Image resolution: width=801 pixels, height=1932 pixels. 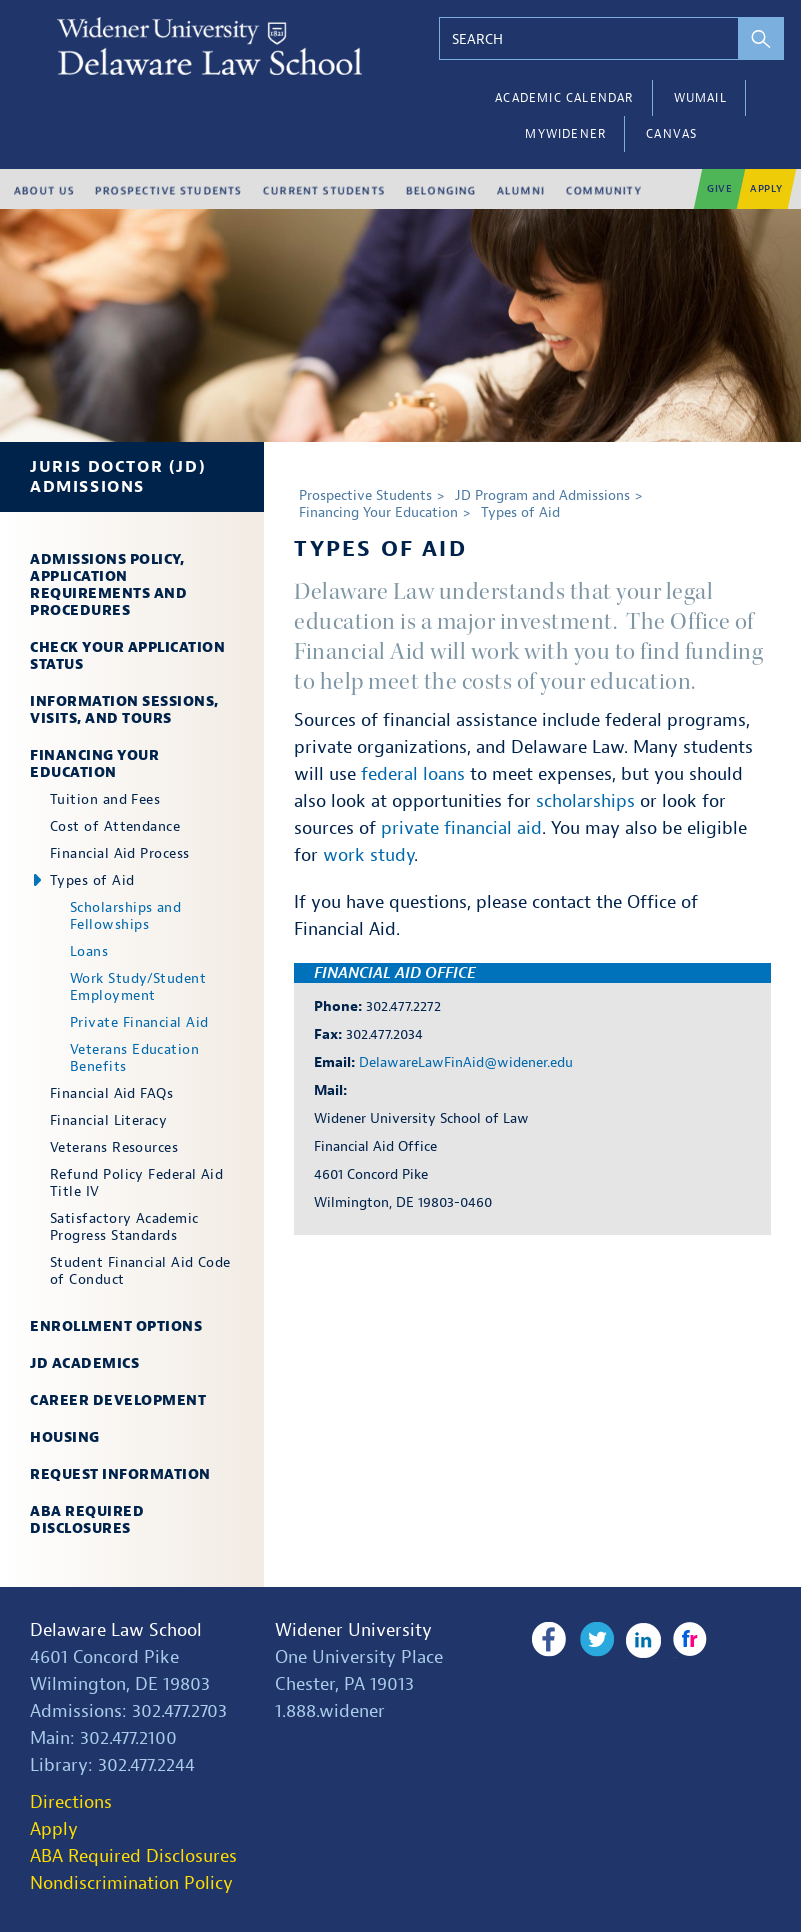 What do you see at coordinates (125, 916) in the screenshot?
I see `Scholarships and Fellowships` at bounding box center [125, 916].